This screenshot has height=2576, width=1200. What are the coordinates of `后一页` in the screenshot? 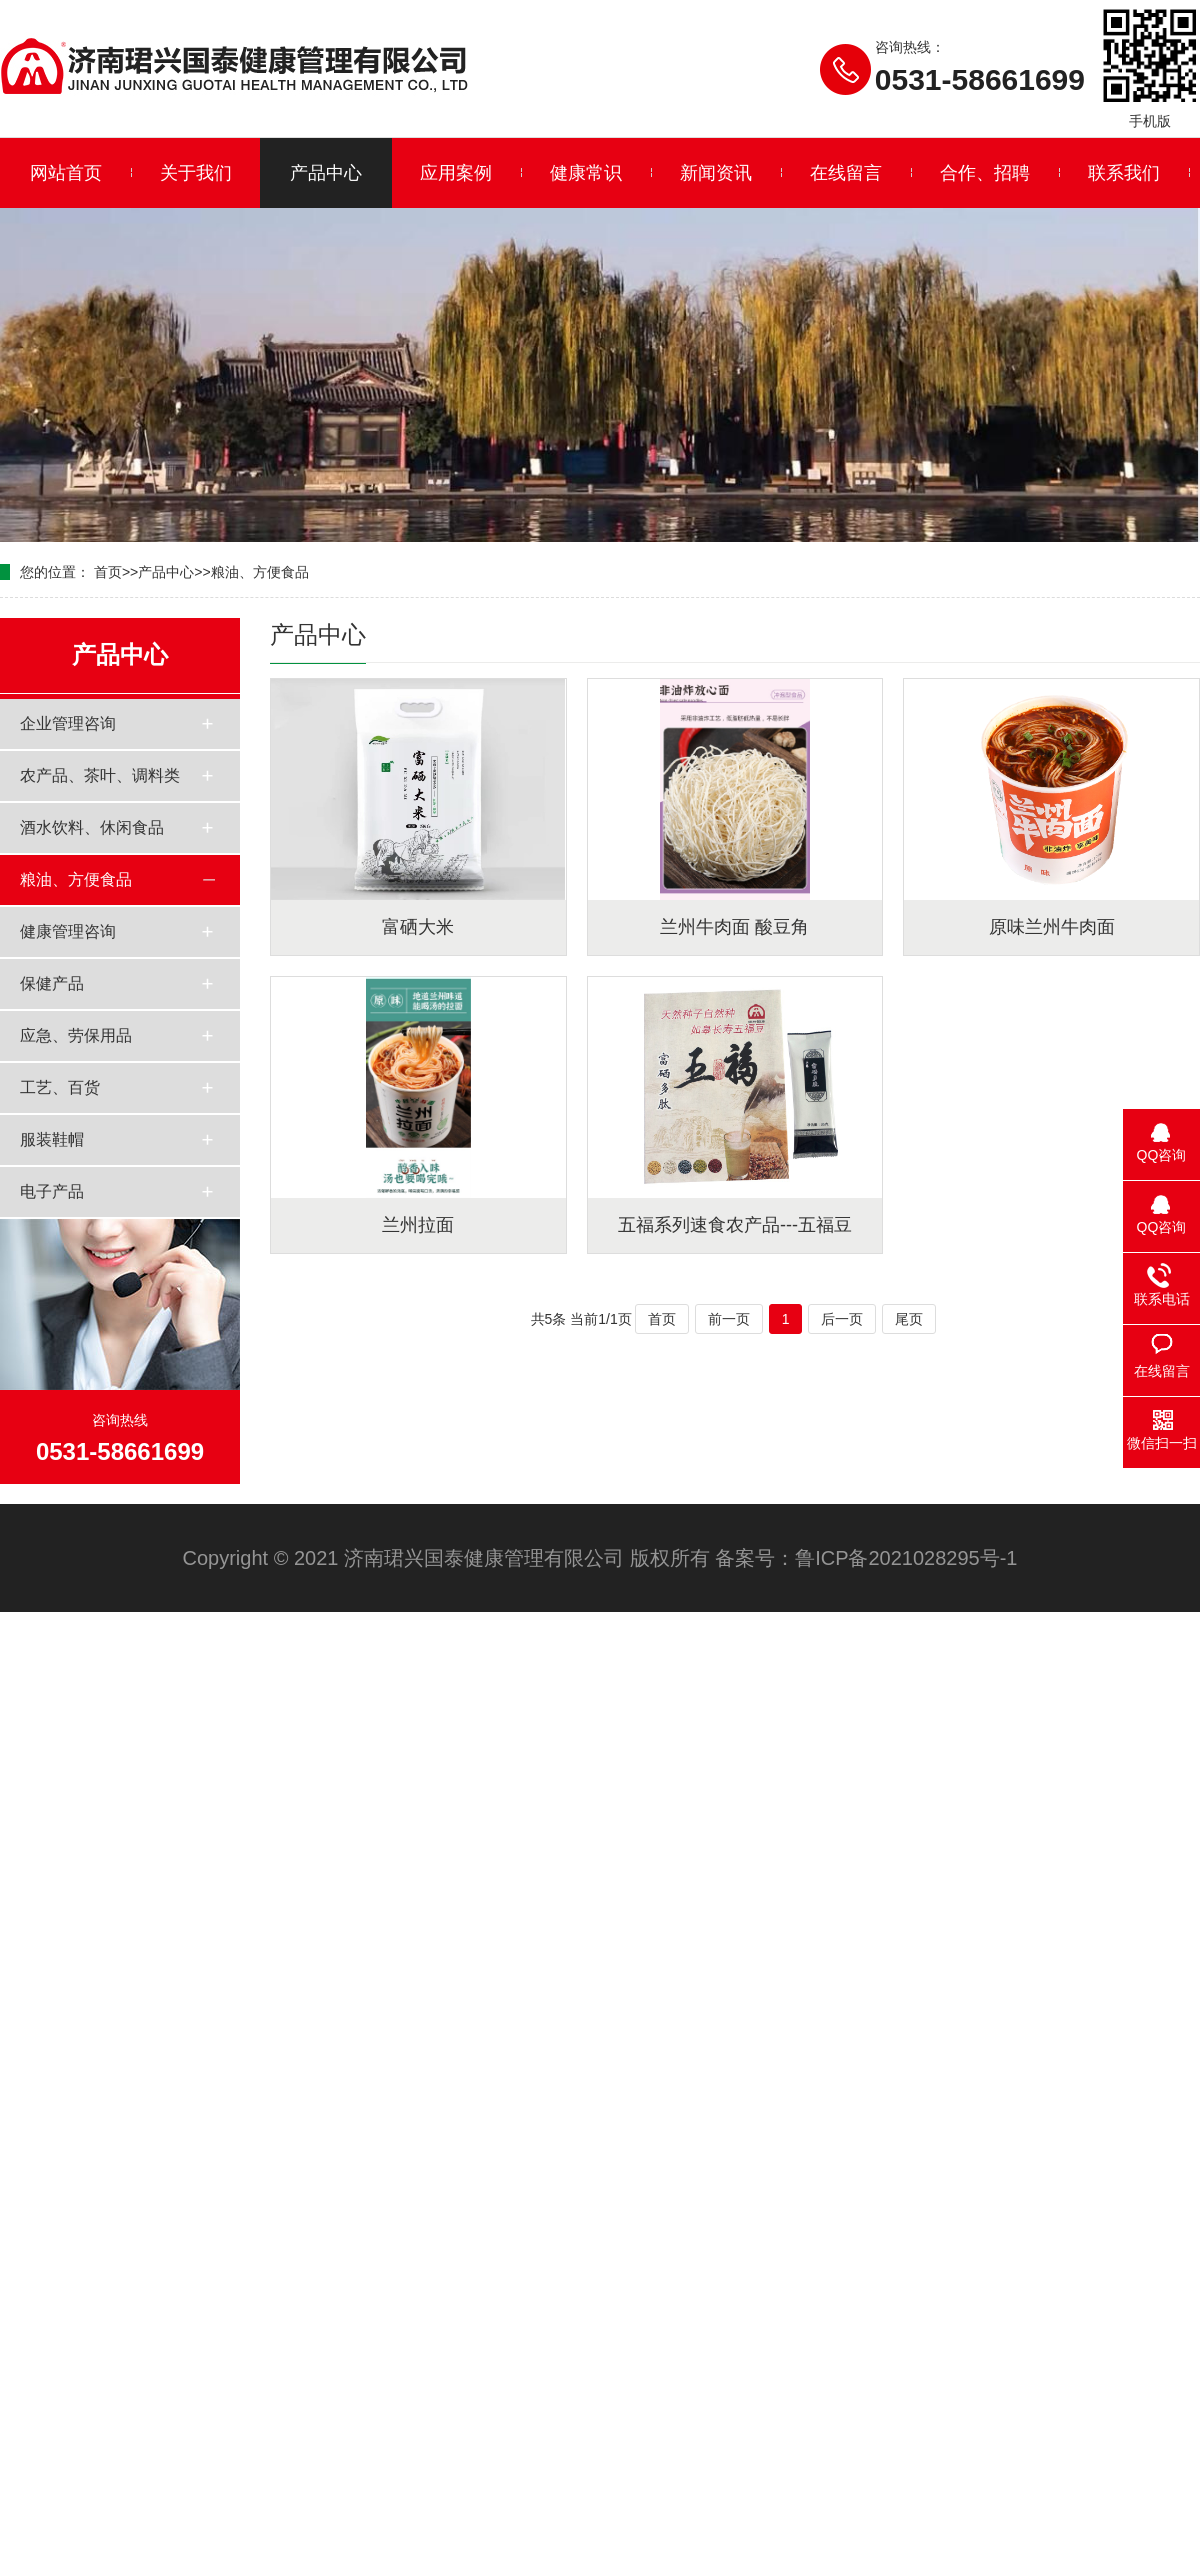 It's located at (842, 1319).